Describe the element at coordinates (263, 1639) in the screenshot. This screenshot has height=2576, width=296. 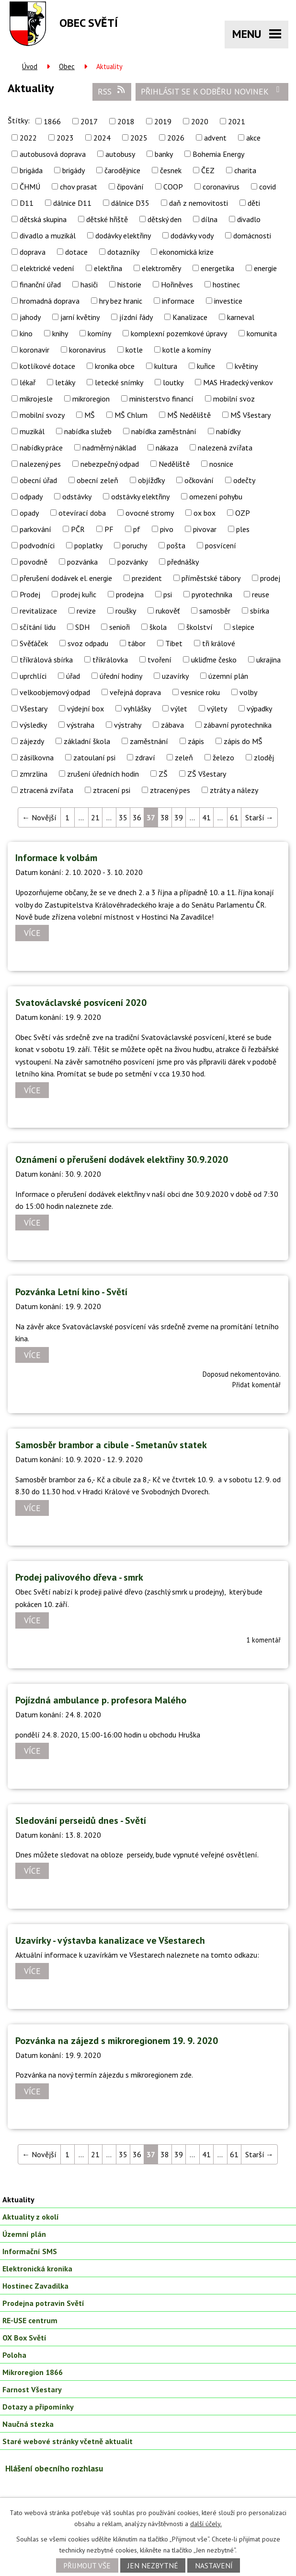
I see `1 komentář` at that location.